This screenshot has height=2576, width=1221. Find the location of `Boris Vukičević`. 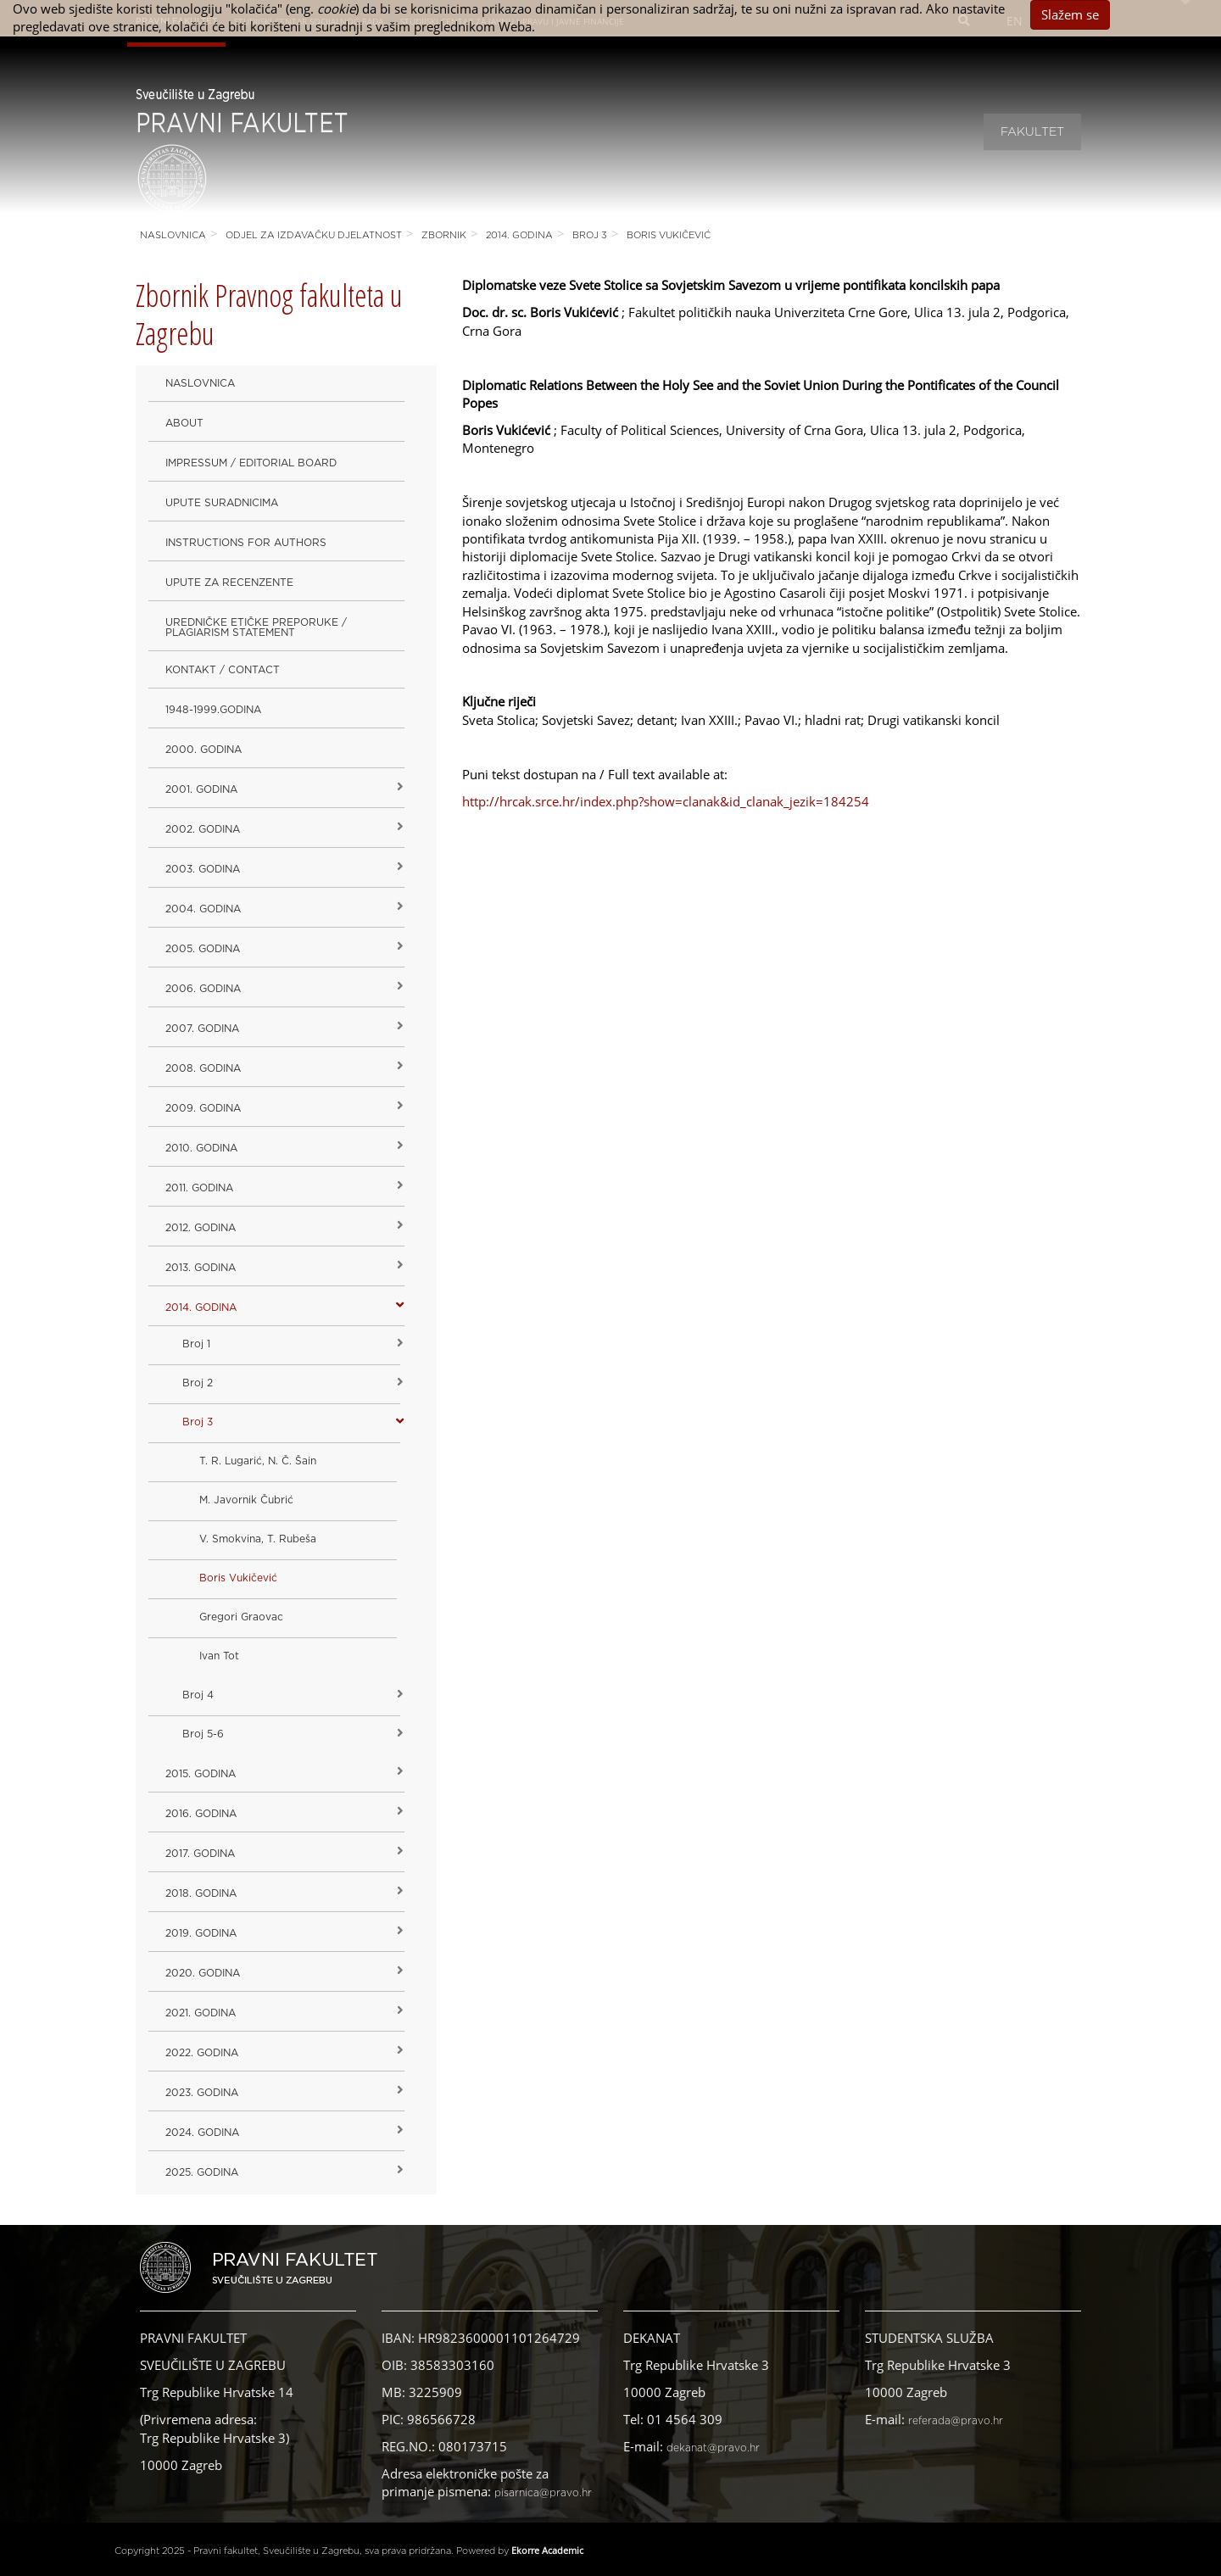

Boris Vukičević is located at coordinates (669, 235).